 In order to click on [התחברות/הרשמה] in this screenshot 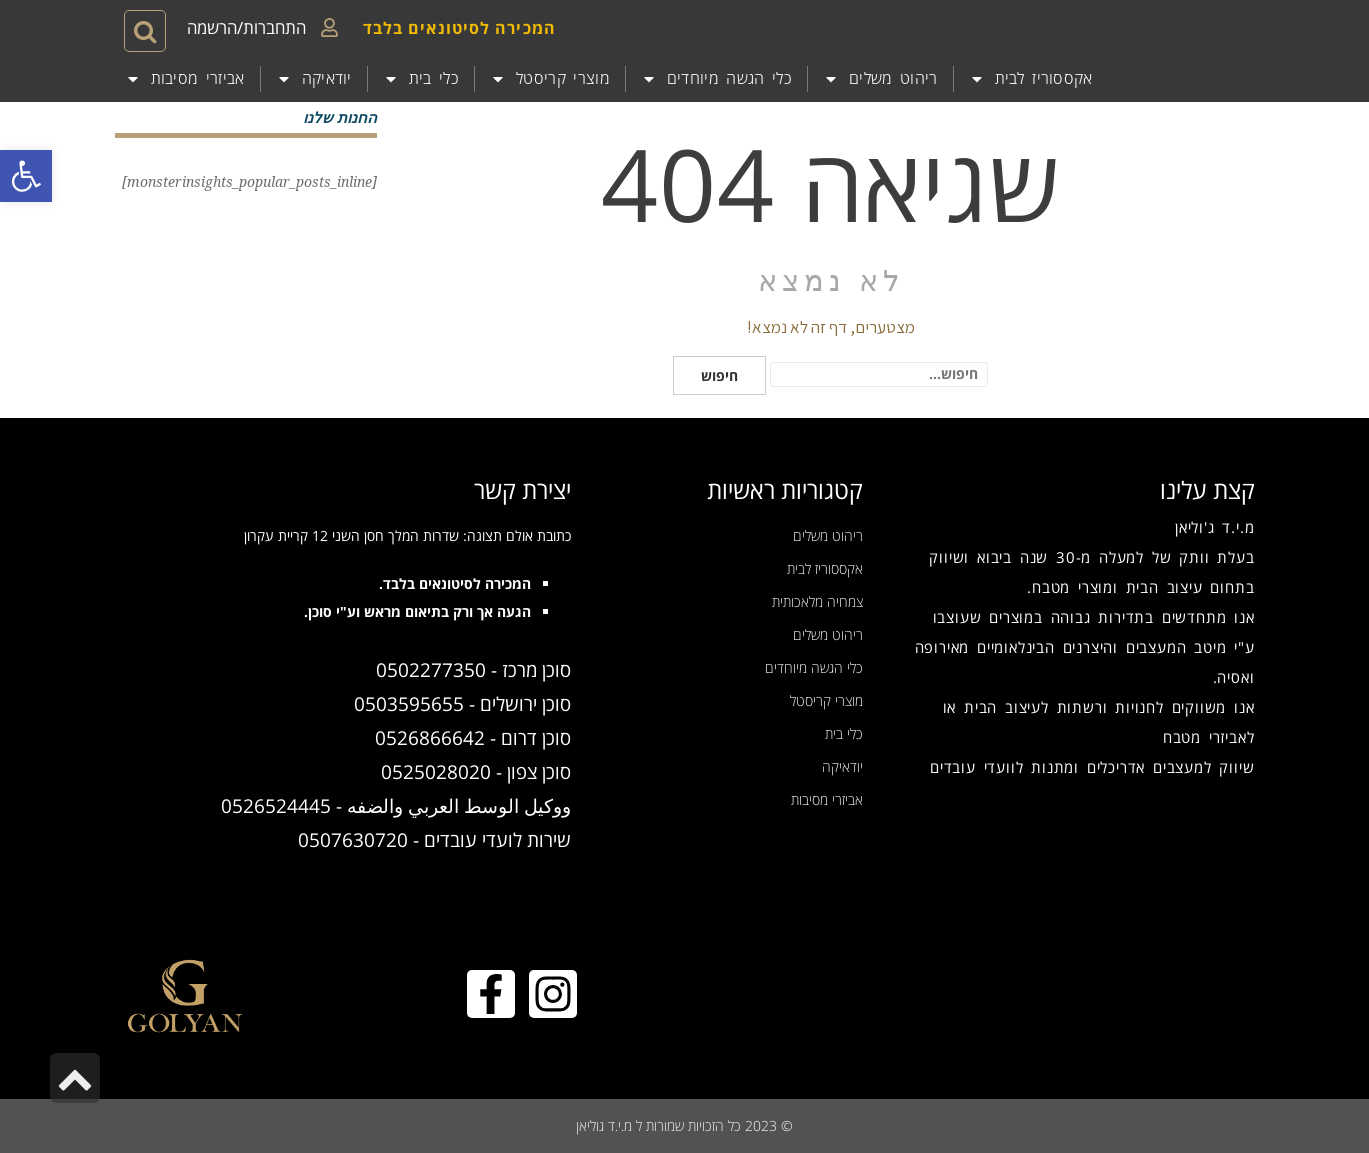, I will do `click(329, 27)`.